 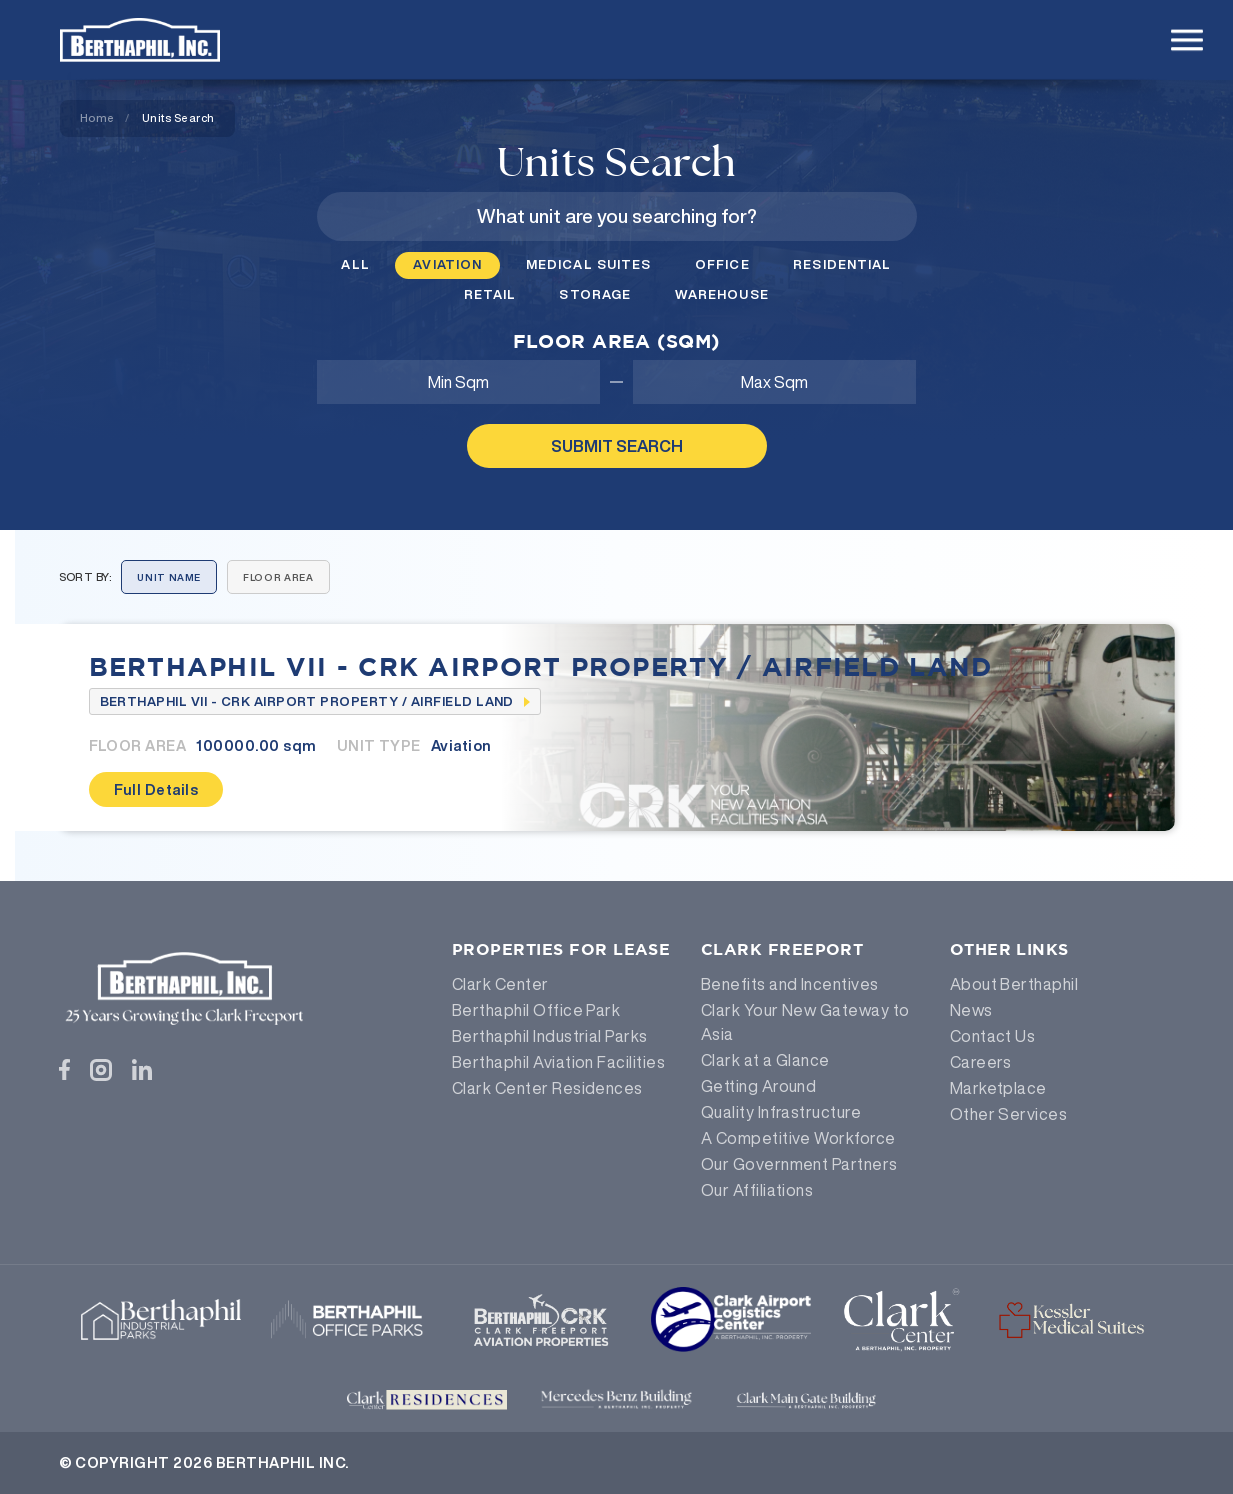 I want to click on Berthaphil Aviation Facilities, so click(x=558, y=1062).